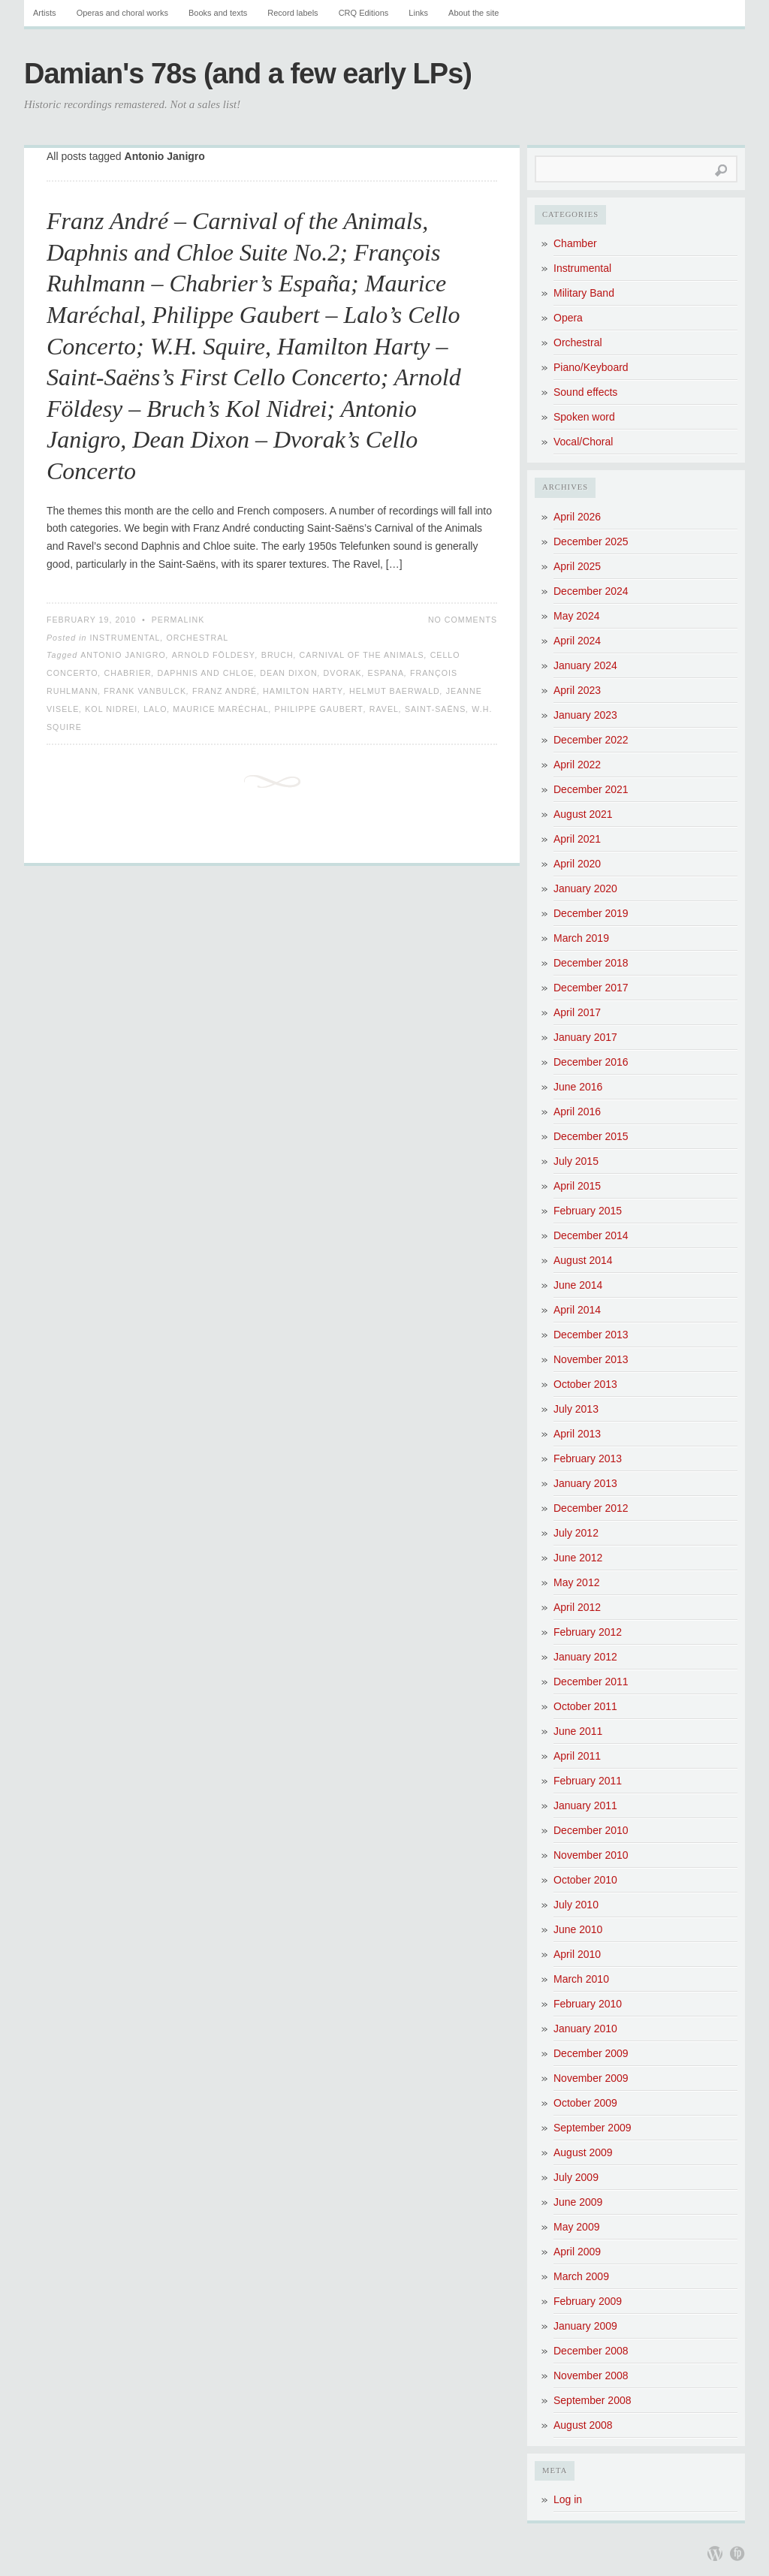  Describe the element at coordinates (220, 708) in the screenshot. I see `Maurice Maréchal` at that location.